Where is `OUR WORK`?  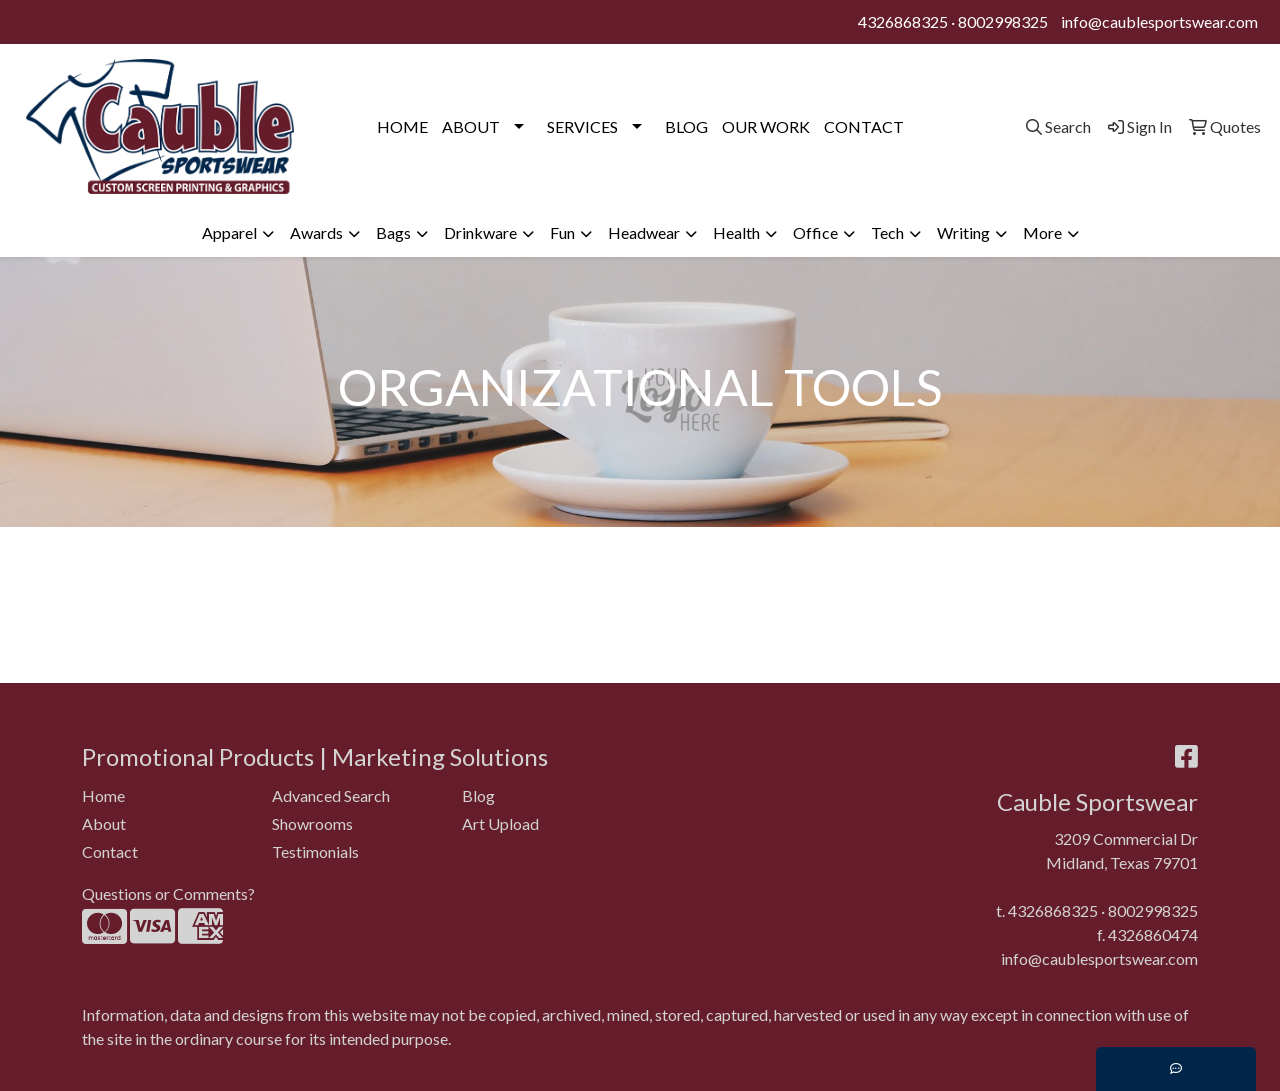
OUR WORK is located at coordinates (766, 126).